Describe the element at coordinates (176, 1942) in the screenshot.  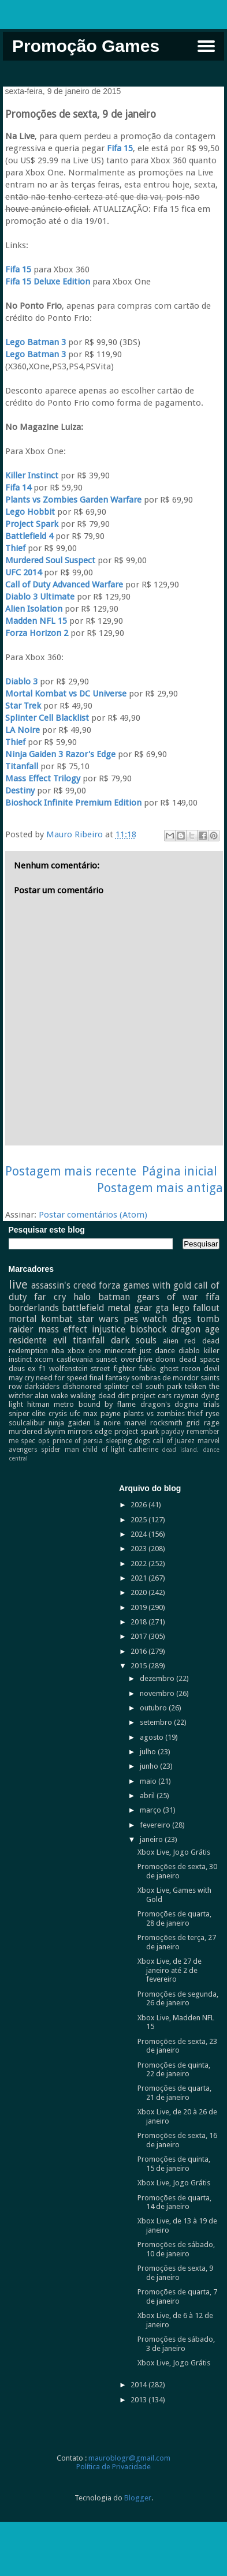
I see `Promoções de terça, 27 de janeiro` at that location.